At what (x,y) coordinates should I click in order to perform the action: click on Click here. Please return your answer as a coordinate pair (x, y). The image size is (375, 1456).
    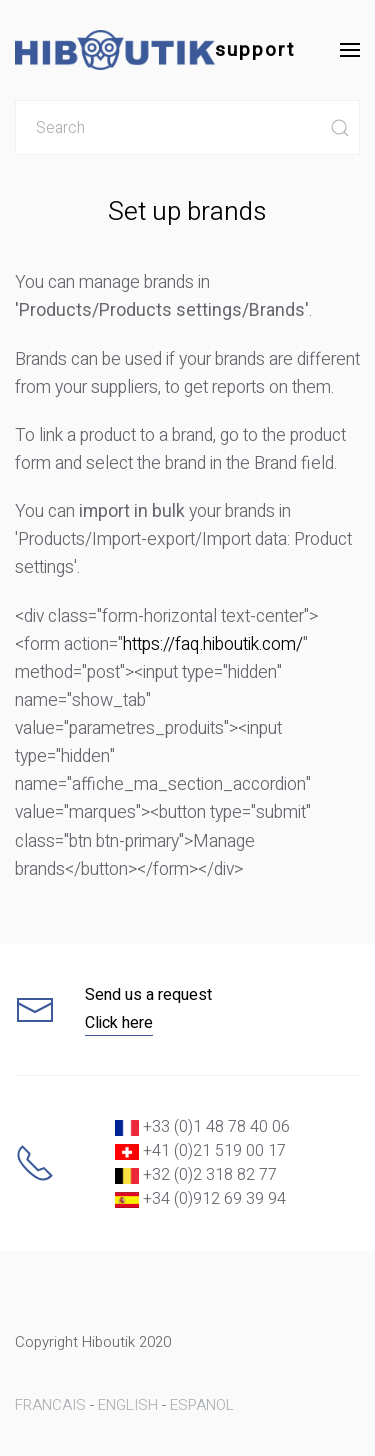
    Looking at the image, I should click on (119, 1023).